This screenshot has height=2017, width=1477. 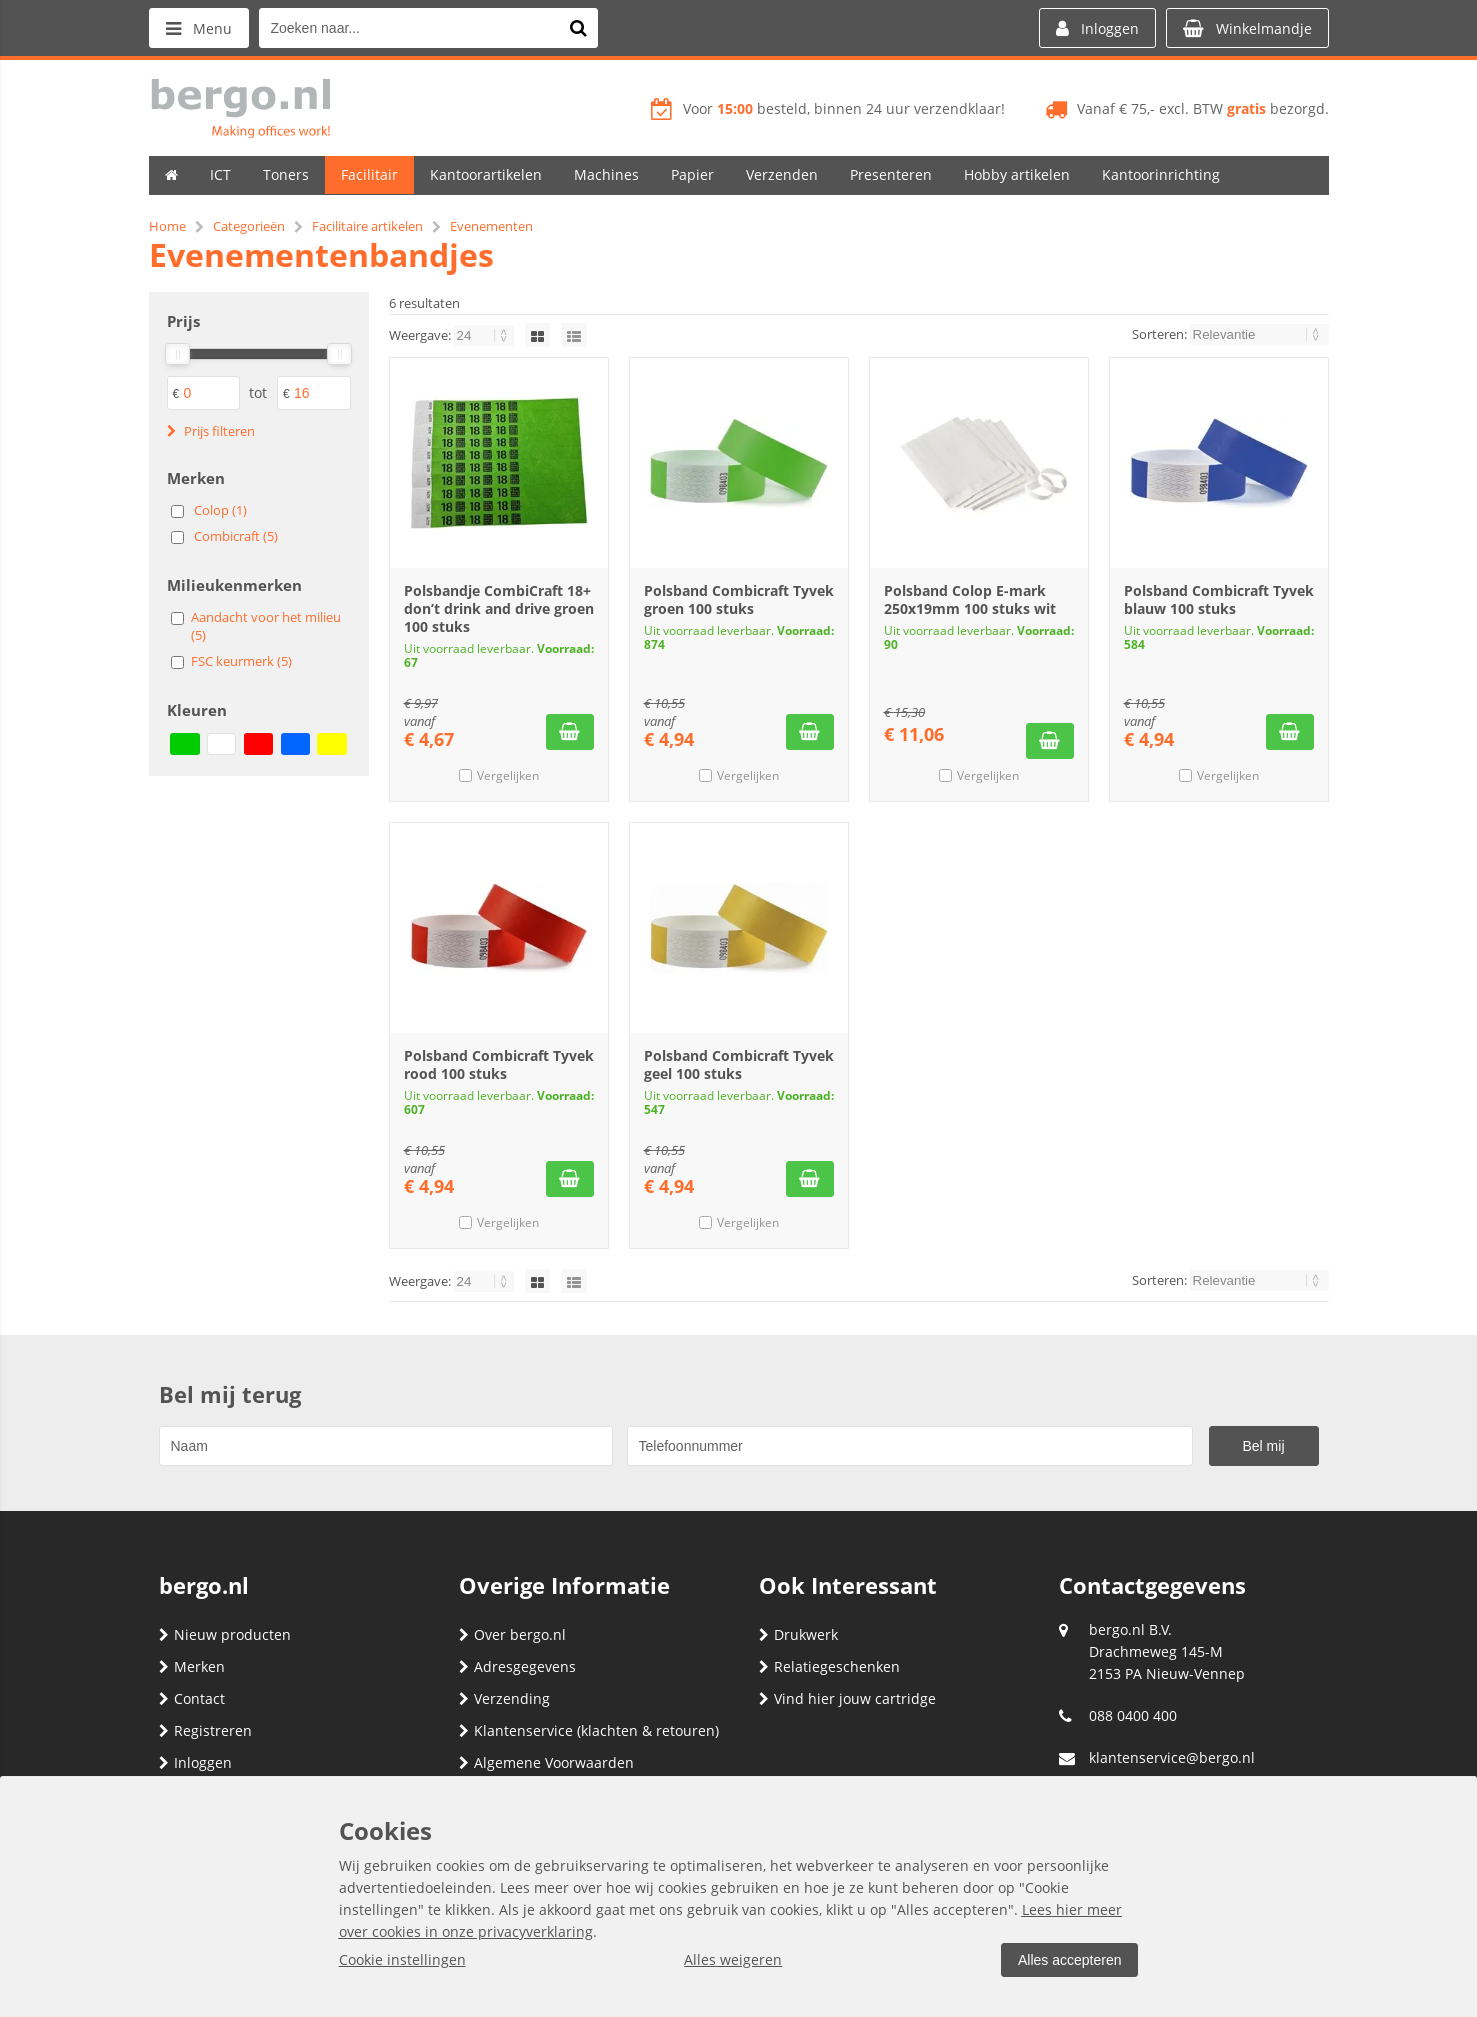 I want to click on Polsband Combicraft Tyvek geel 100 stuks, so click(x=739, y=1064).